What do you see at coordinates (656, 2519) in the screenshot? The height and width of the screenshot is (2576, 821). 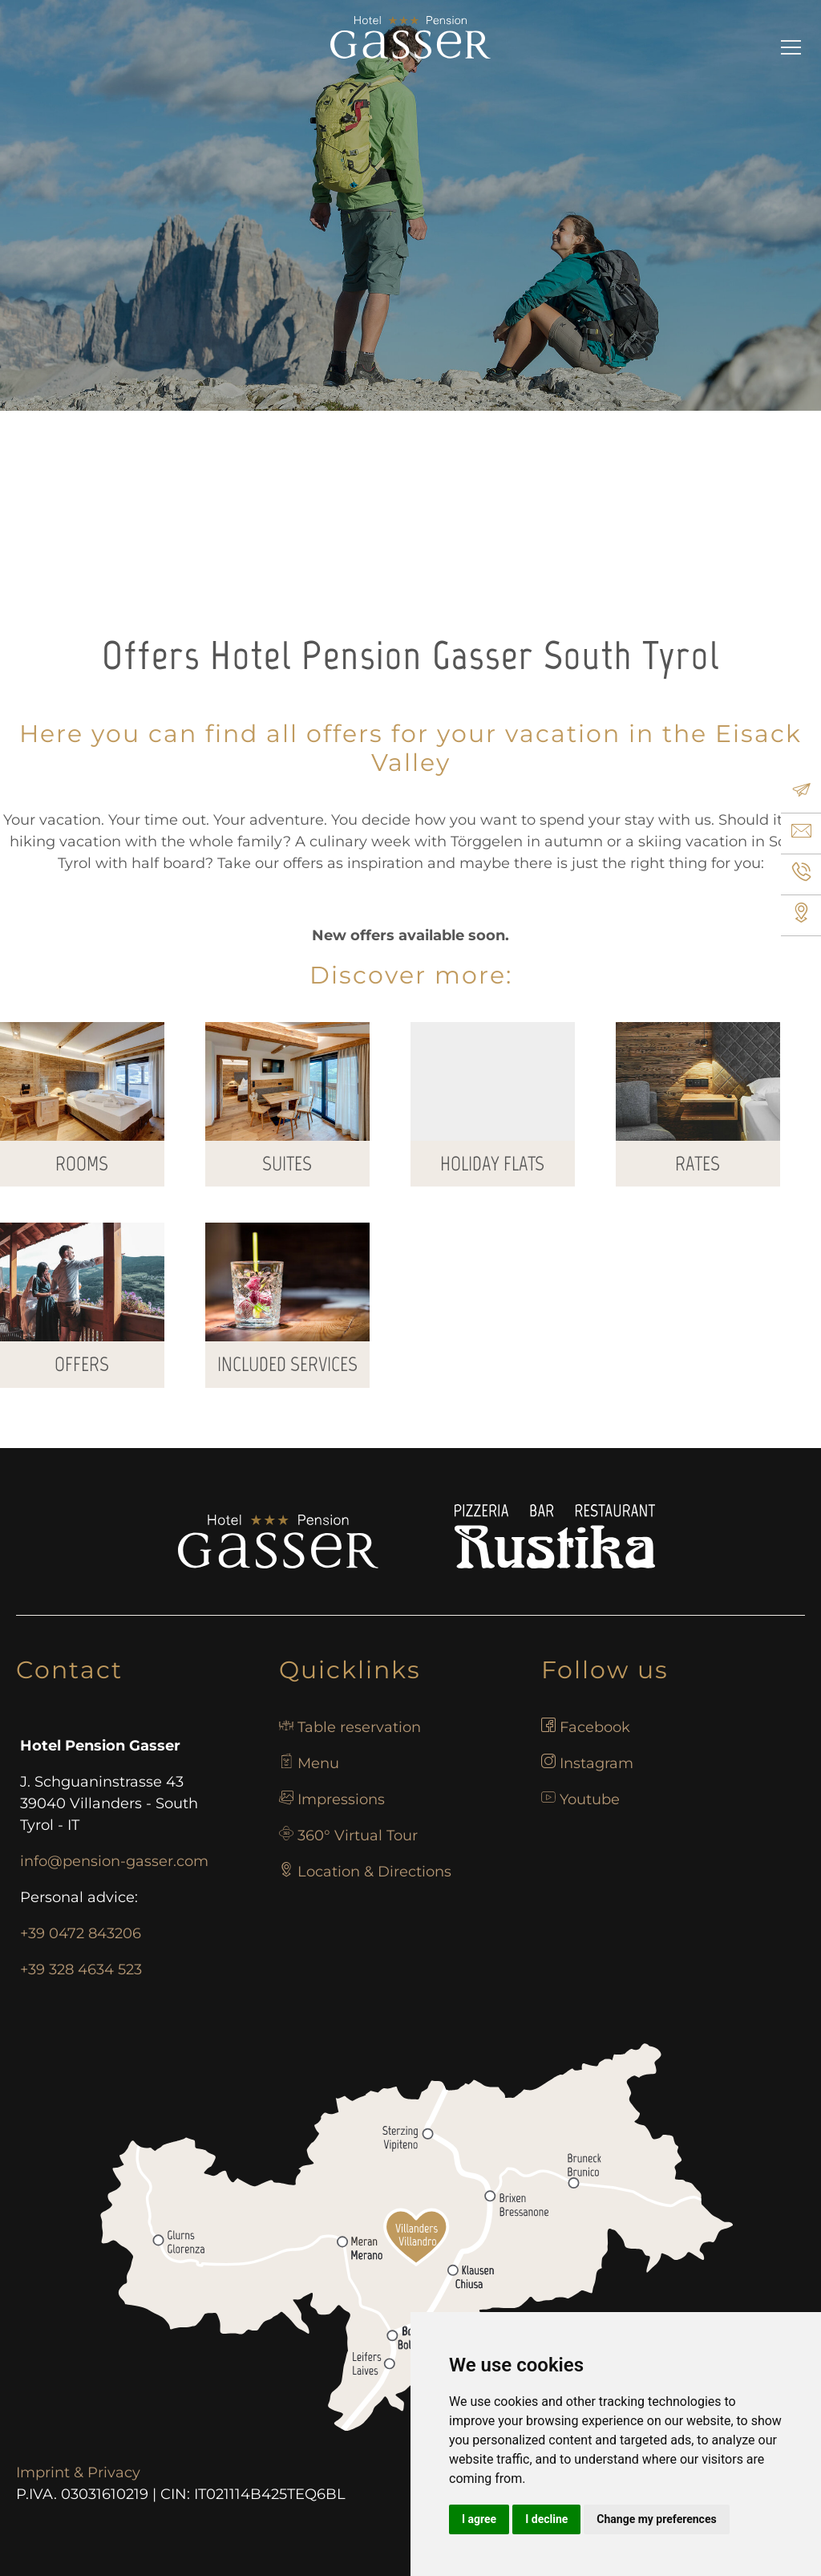 I see `Change my preferences [button]` at bounding box center [656, 2519].